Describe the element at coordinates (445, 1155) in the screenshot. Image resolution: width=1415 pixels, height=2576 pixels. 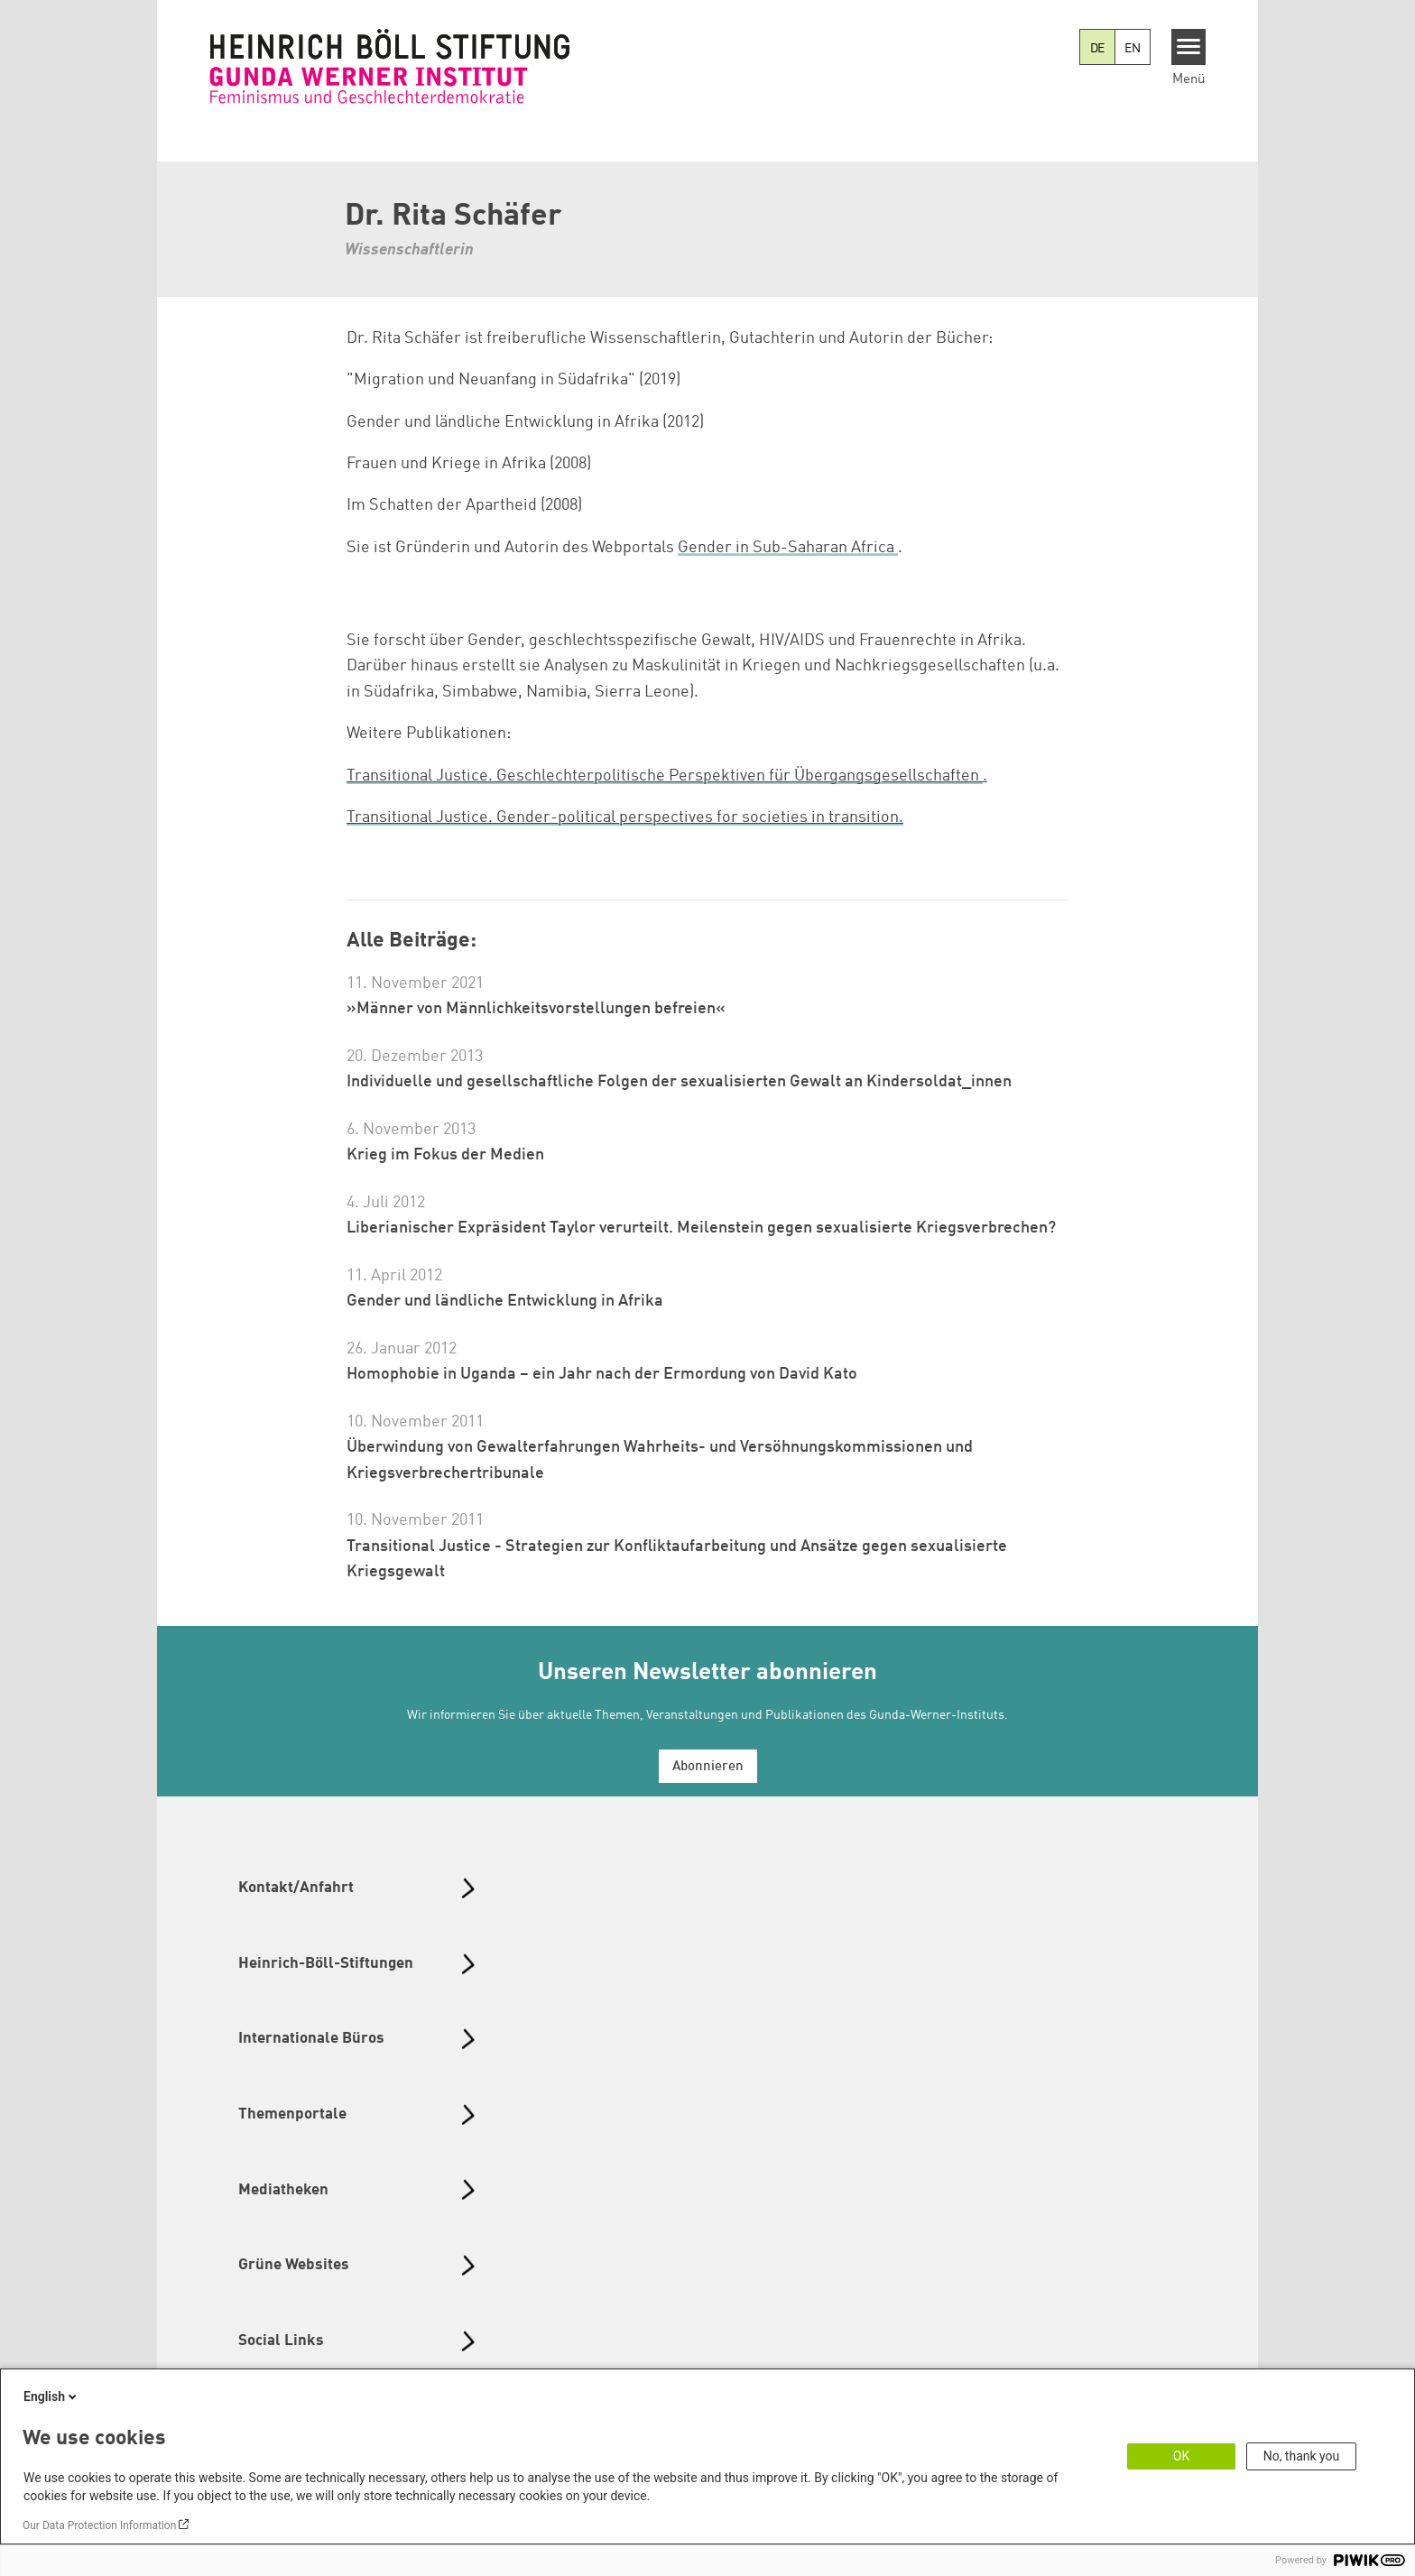
I see `Krieg im Fokus der Medien` at that location.